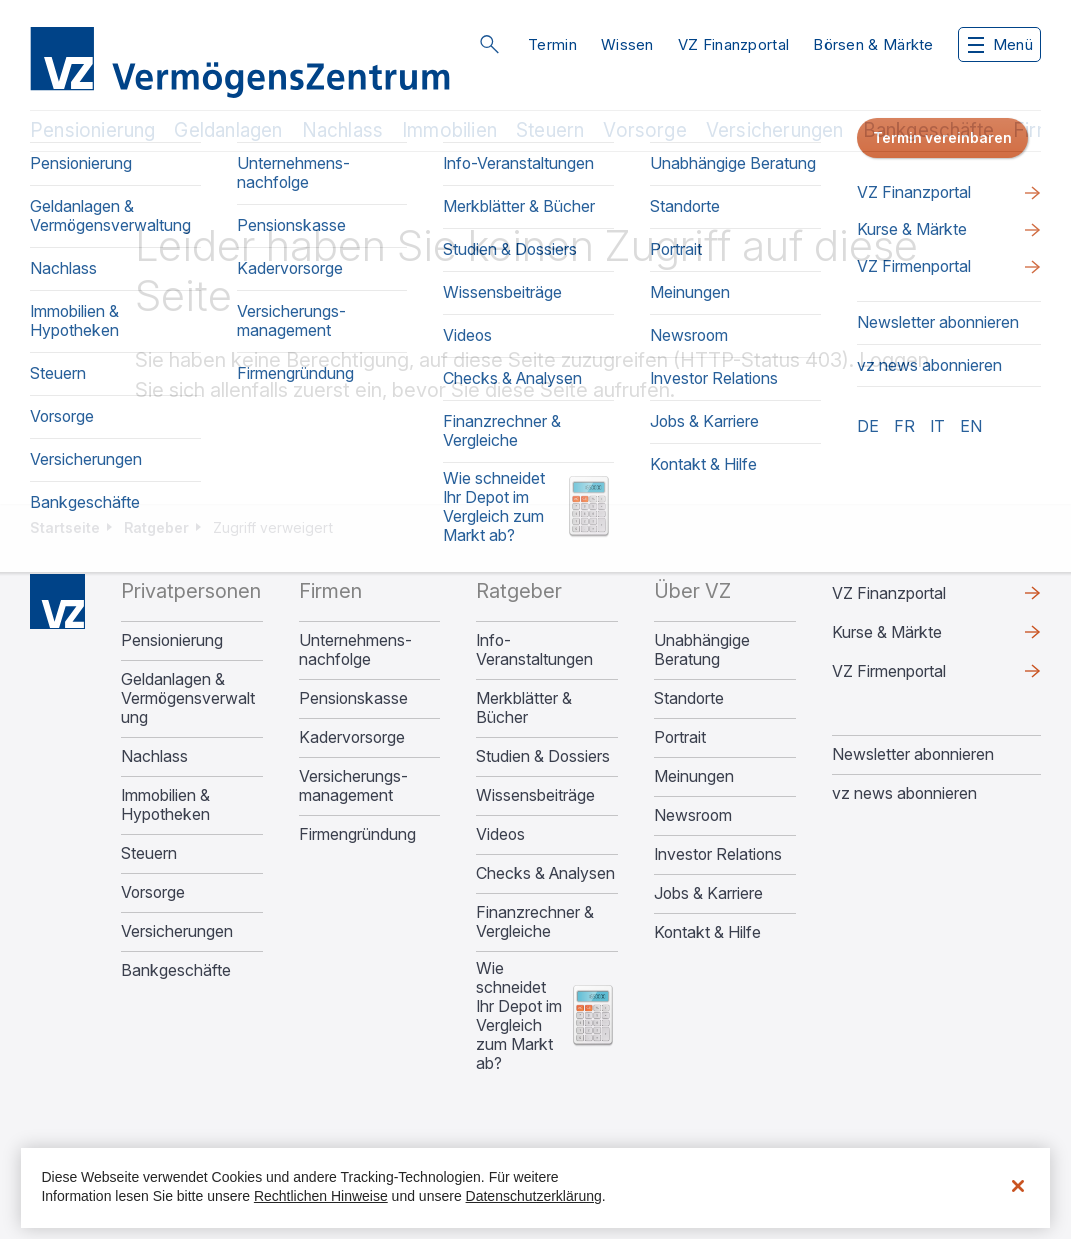 The image size is (1071, 1239). I want to click on vz news abonnieren, so click(904, 793).